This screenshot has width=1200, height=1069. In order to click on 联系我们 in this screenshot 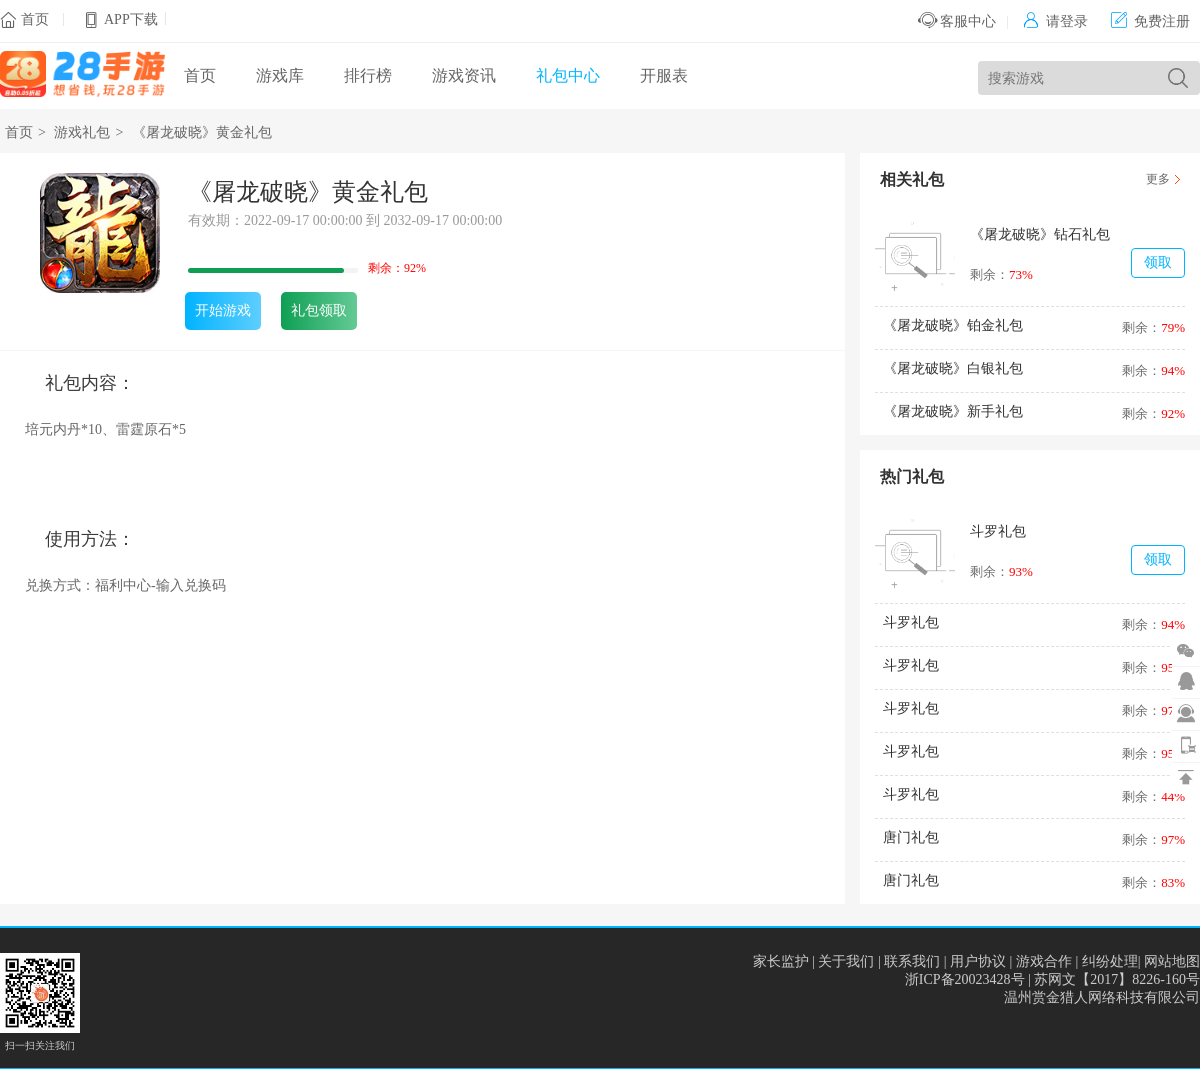, I will do `click(912, 961)`.